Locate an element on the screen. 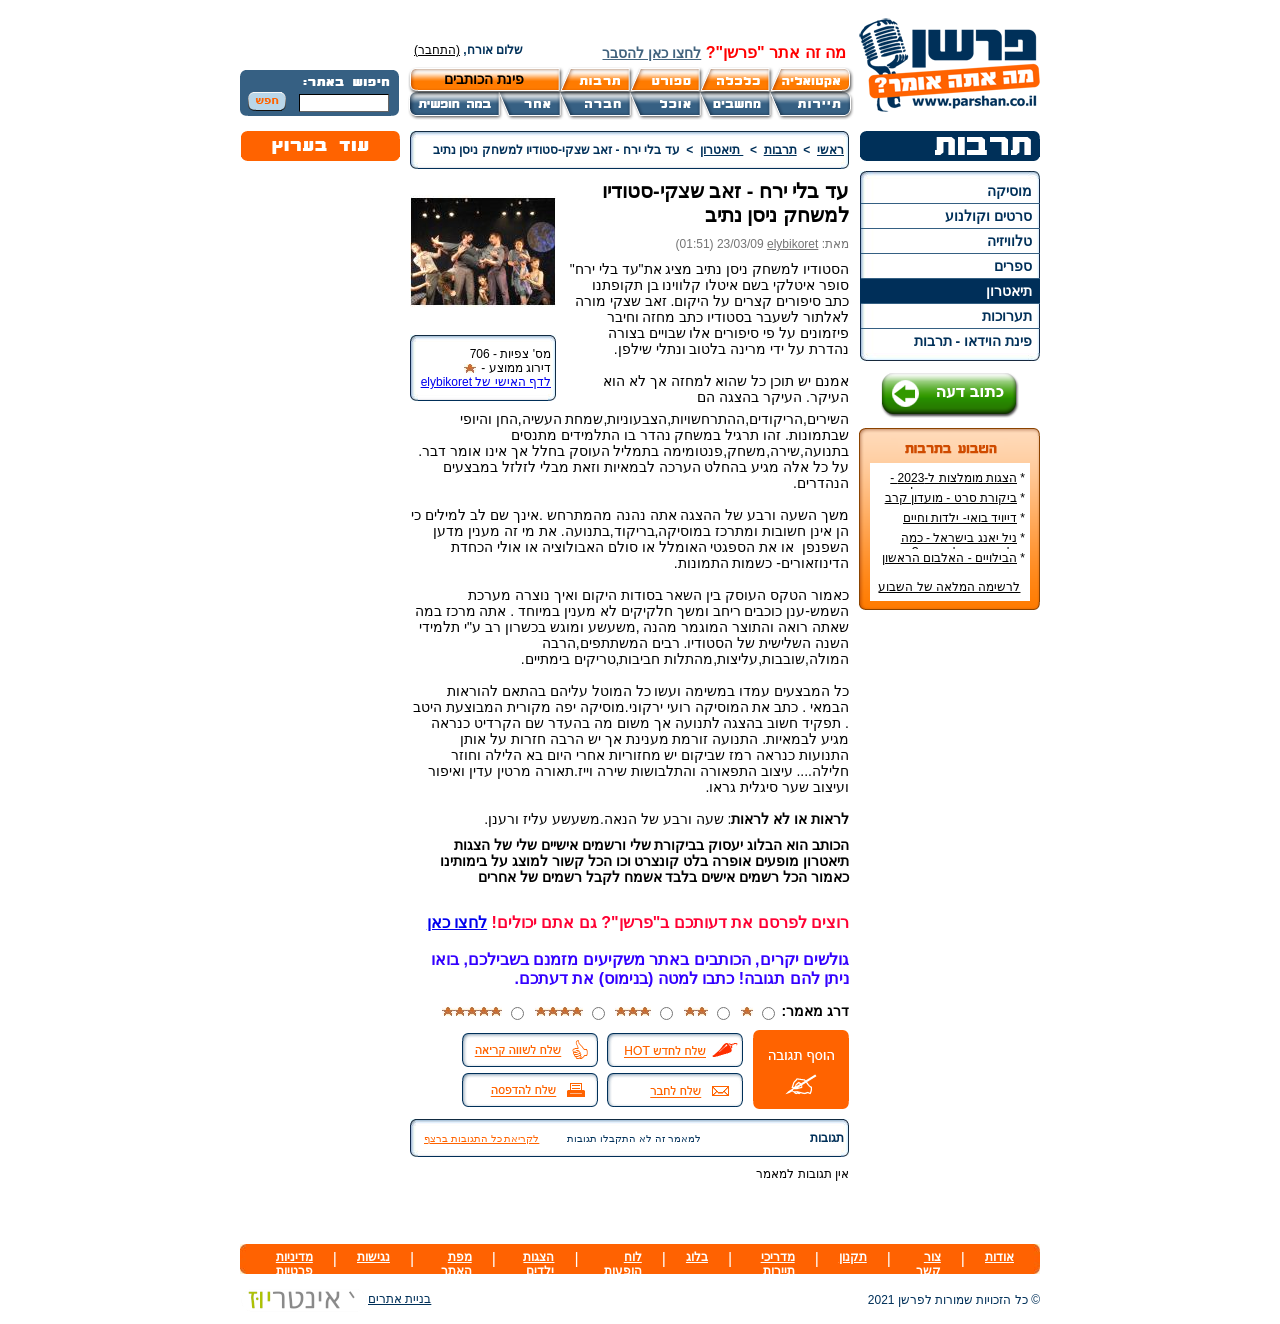 The image size is (1280, 1324). תערוכות is located at coordinates (1007, 316).